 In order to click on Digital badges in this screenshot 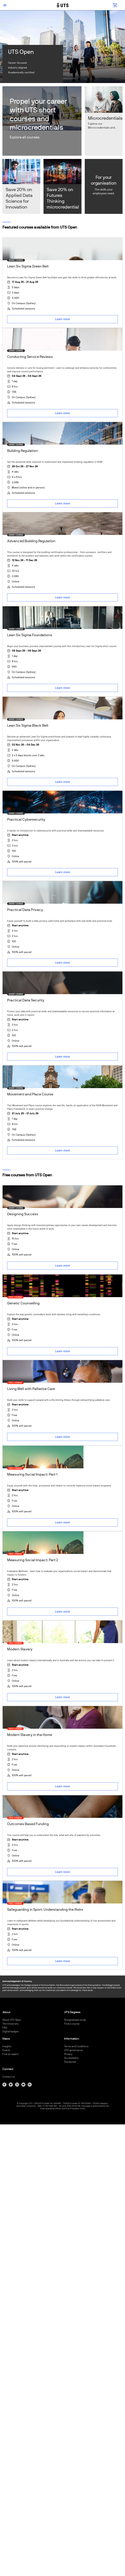, I will do `click(10, 2031)`.